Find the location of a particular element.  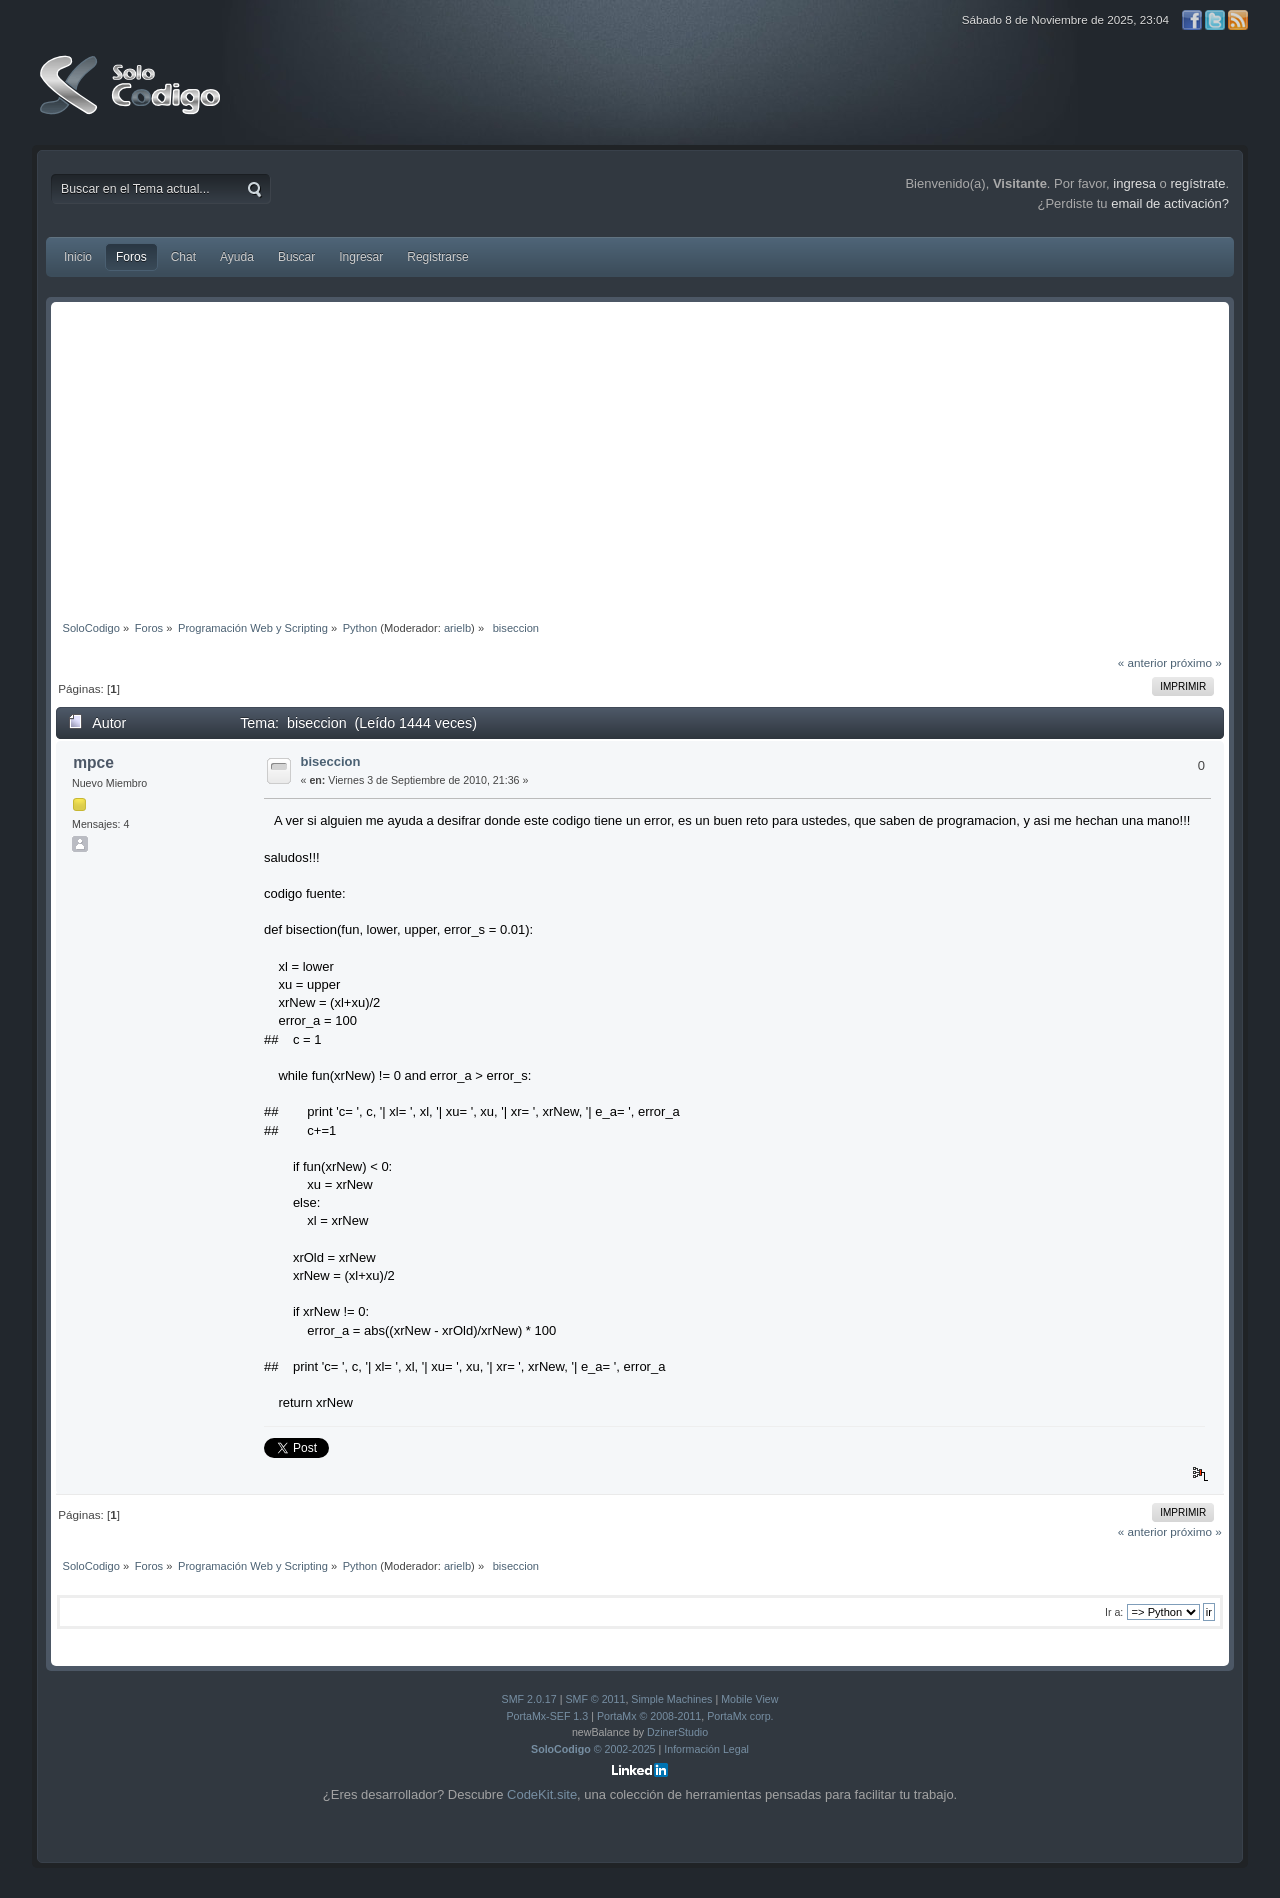

DzinerStudio is located at coordinates (677, 1732).